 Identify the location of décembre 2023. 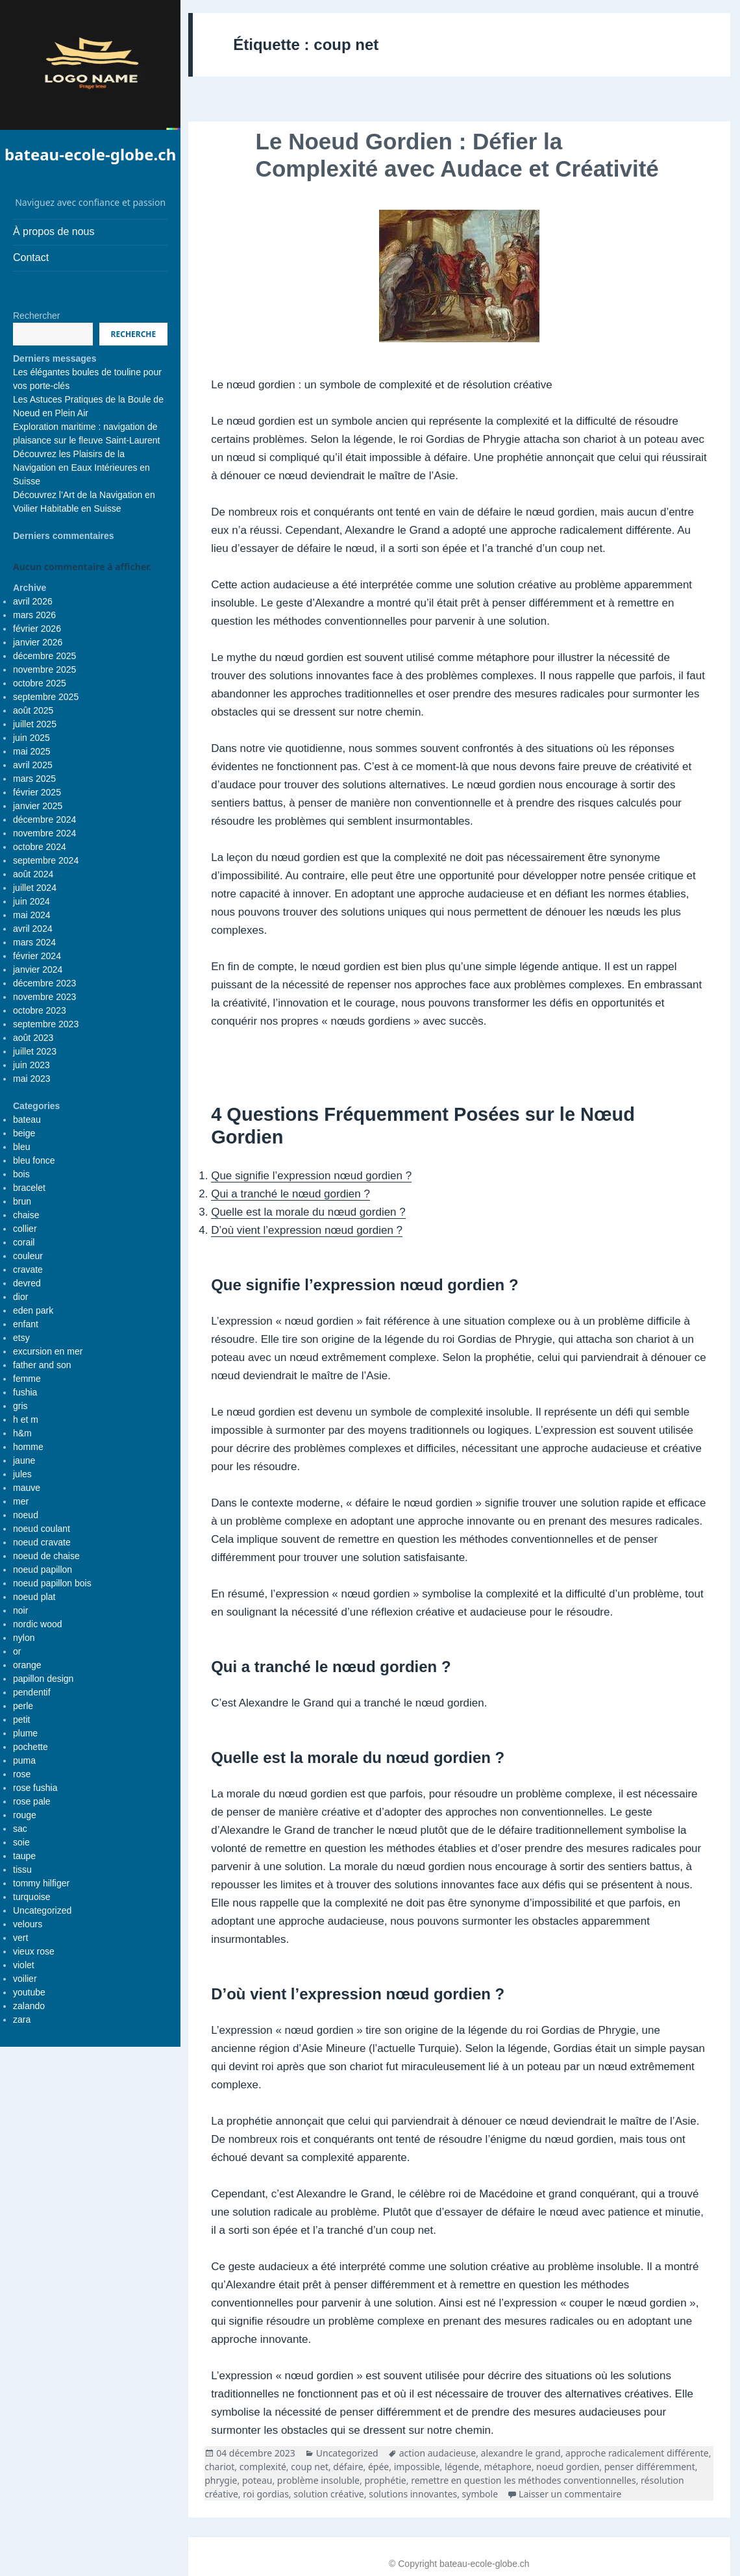
(44, 983).